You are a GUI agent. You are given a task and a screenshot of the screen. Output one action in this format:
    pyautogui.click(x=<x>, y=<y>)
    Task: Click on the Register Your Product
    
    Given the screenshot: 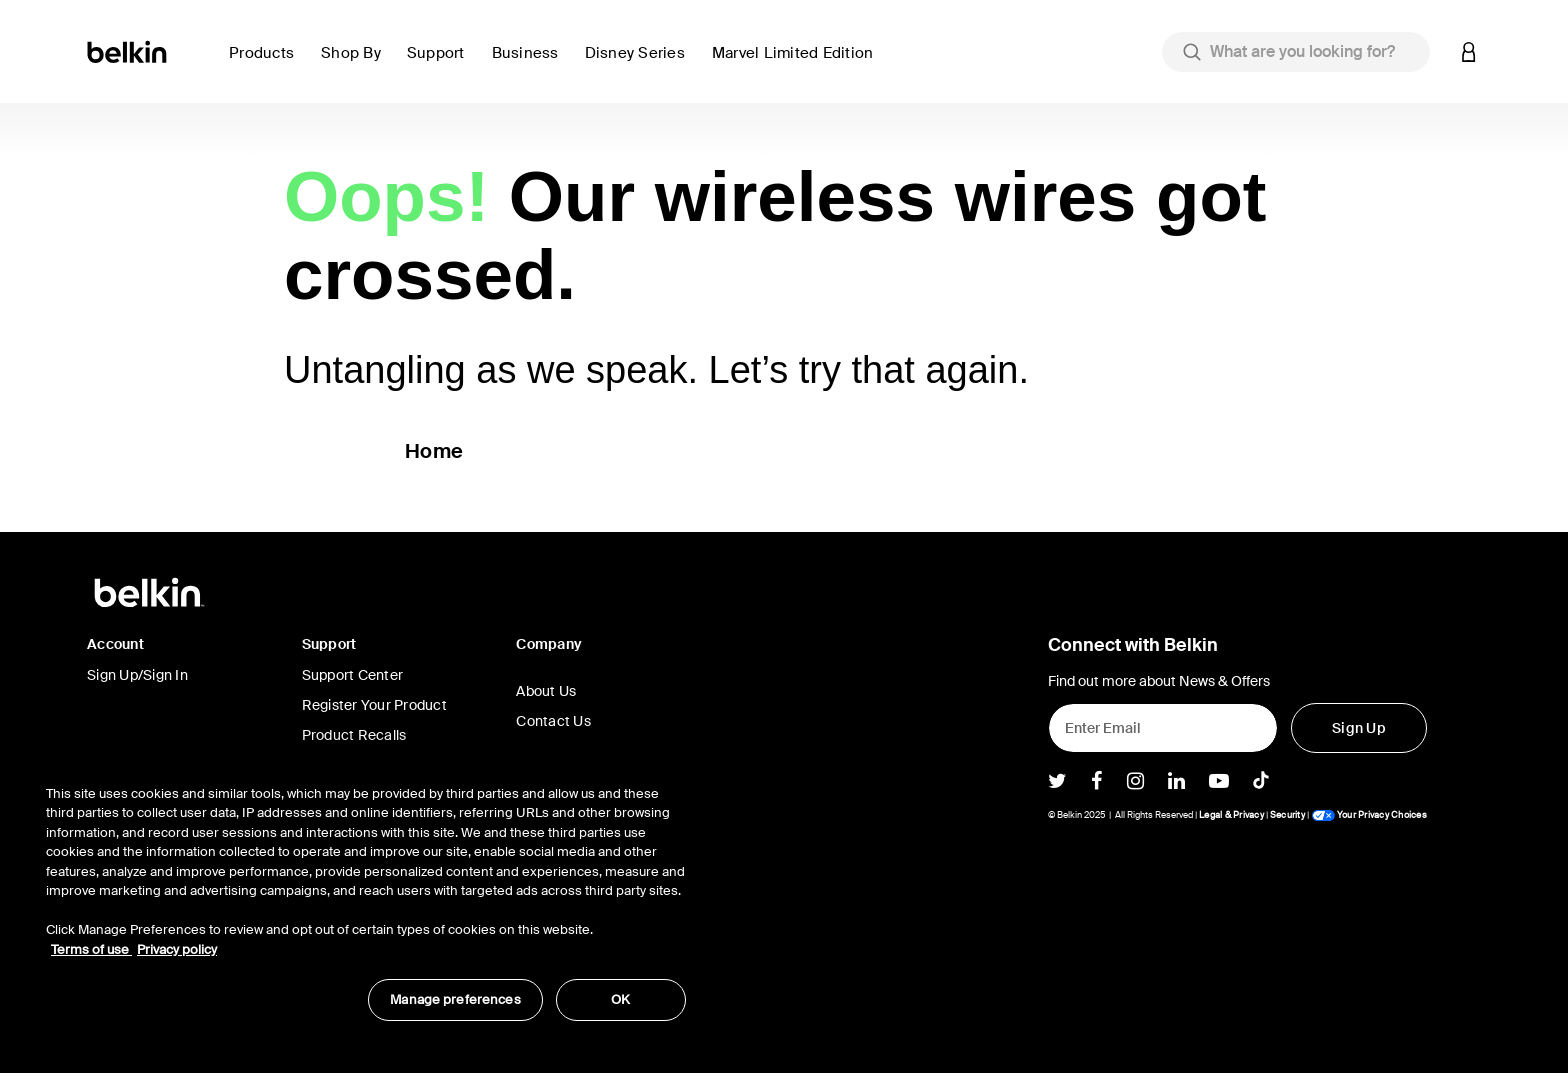 What is the action you would take?
    pyautogui.click(x=374, y=705)
    